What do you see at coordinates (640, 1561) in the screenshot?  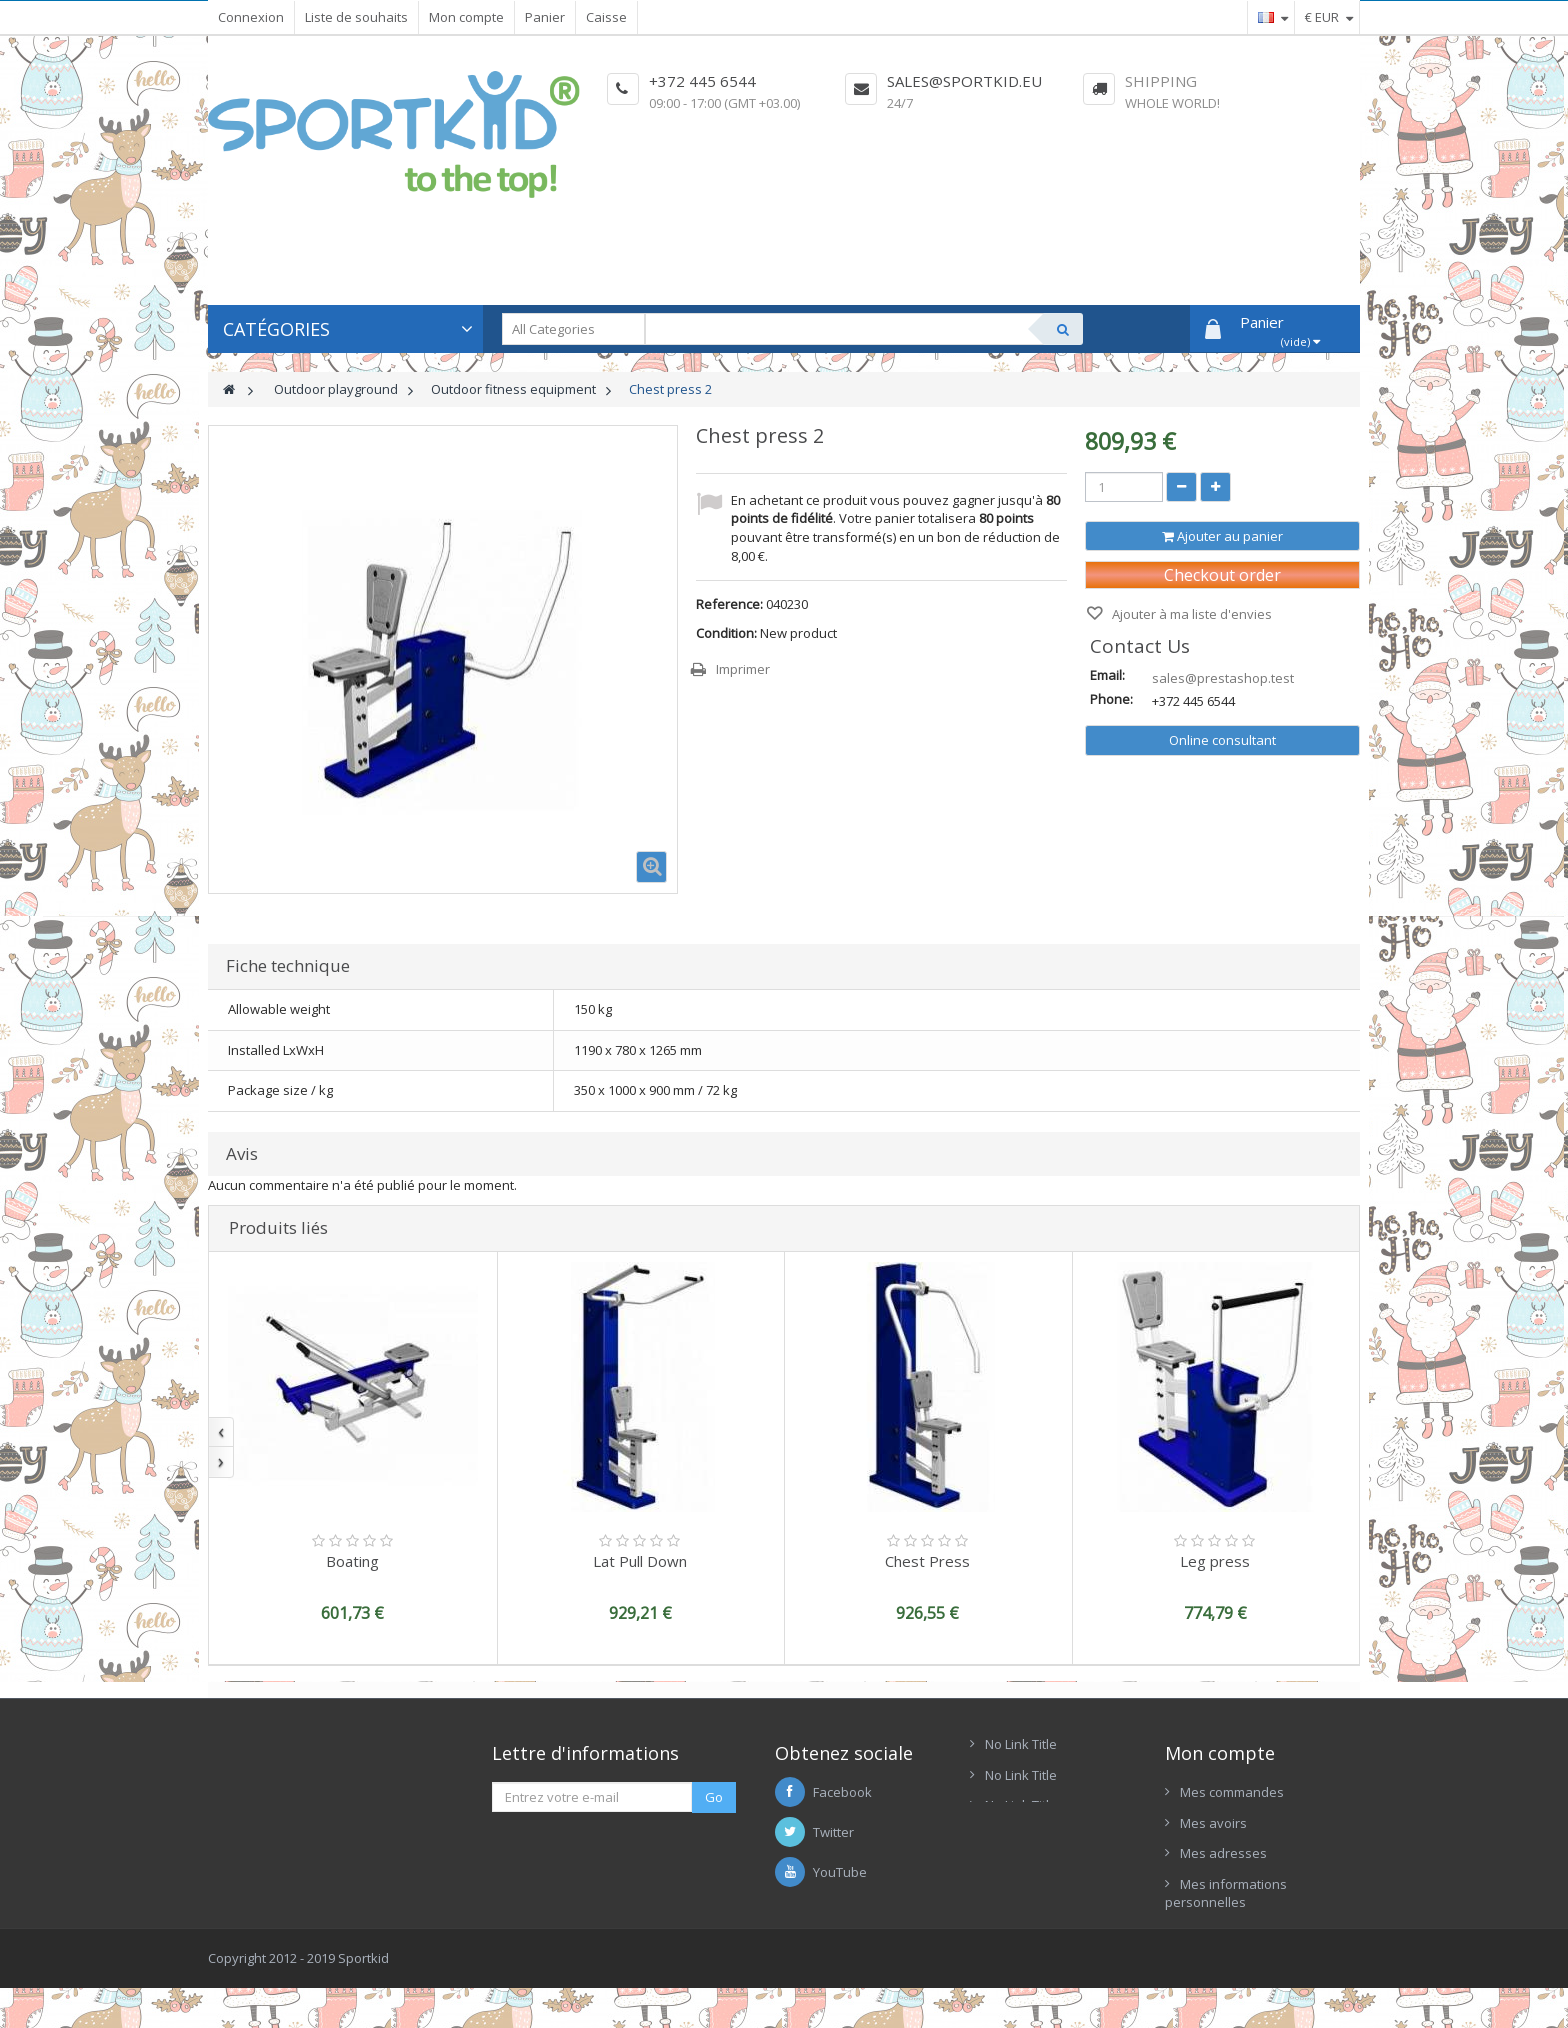 I see `Lat Pull Down` at bounding box center [640, 1561].